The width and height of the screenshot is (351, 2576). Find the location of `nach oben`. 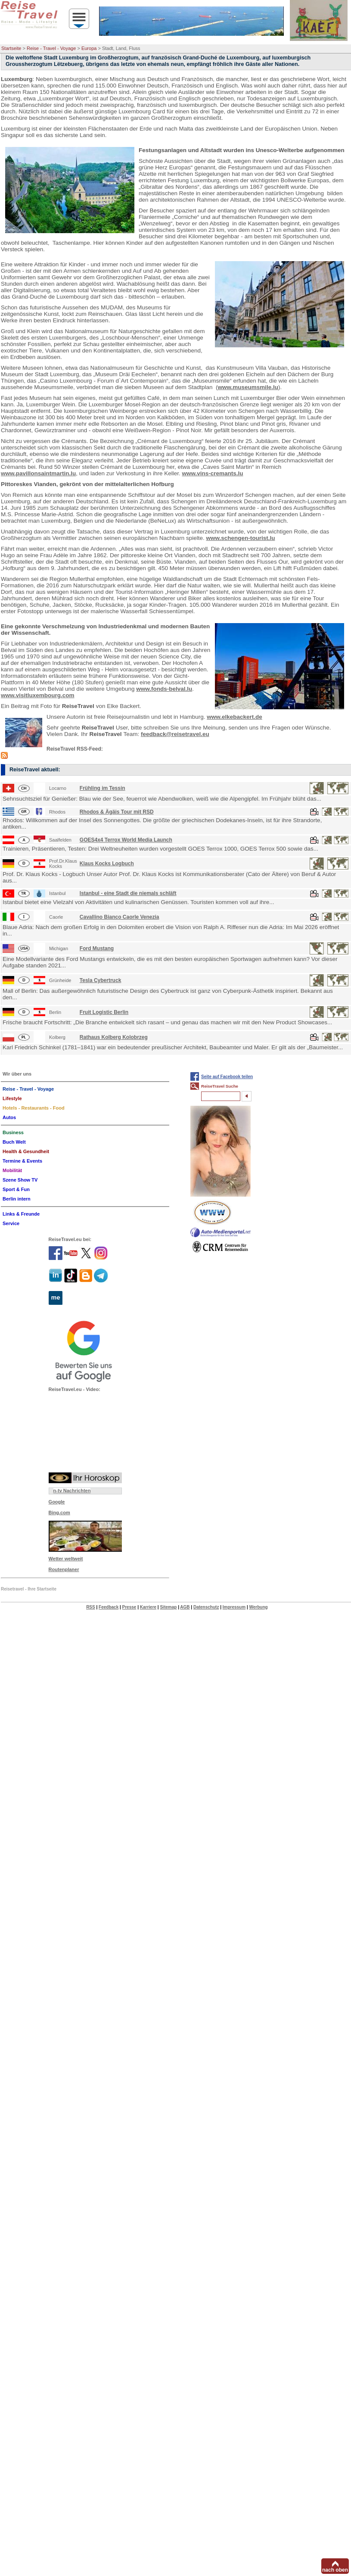

nach oben is located at coordinates (335, 2570).